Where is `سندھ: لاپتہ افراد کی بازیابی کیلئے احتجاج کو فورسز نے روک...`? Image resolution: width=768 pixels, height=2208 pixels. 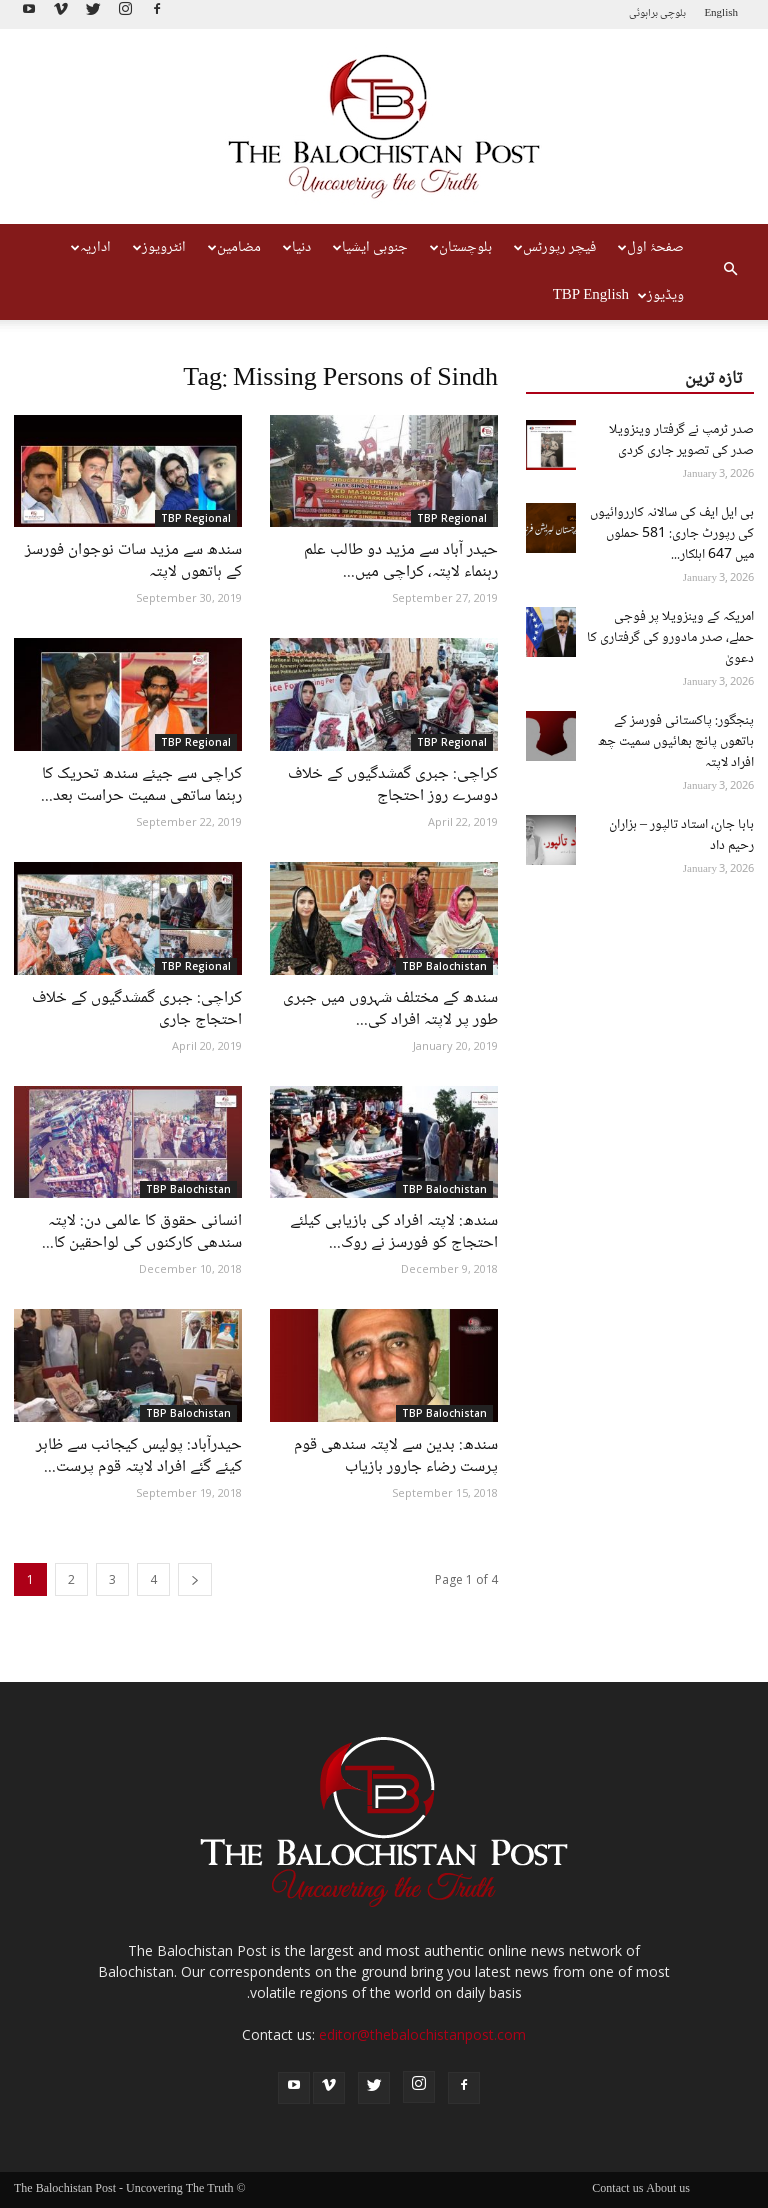 سندھ: لاپتہ افراد کی بازیابی کیلئے احتجاج کو فورسز نے روک... is located at coordinates (394, 1232).